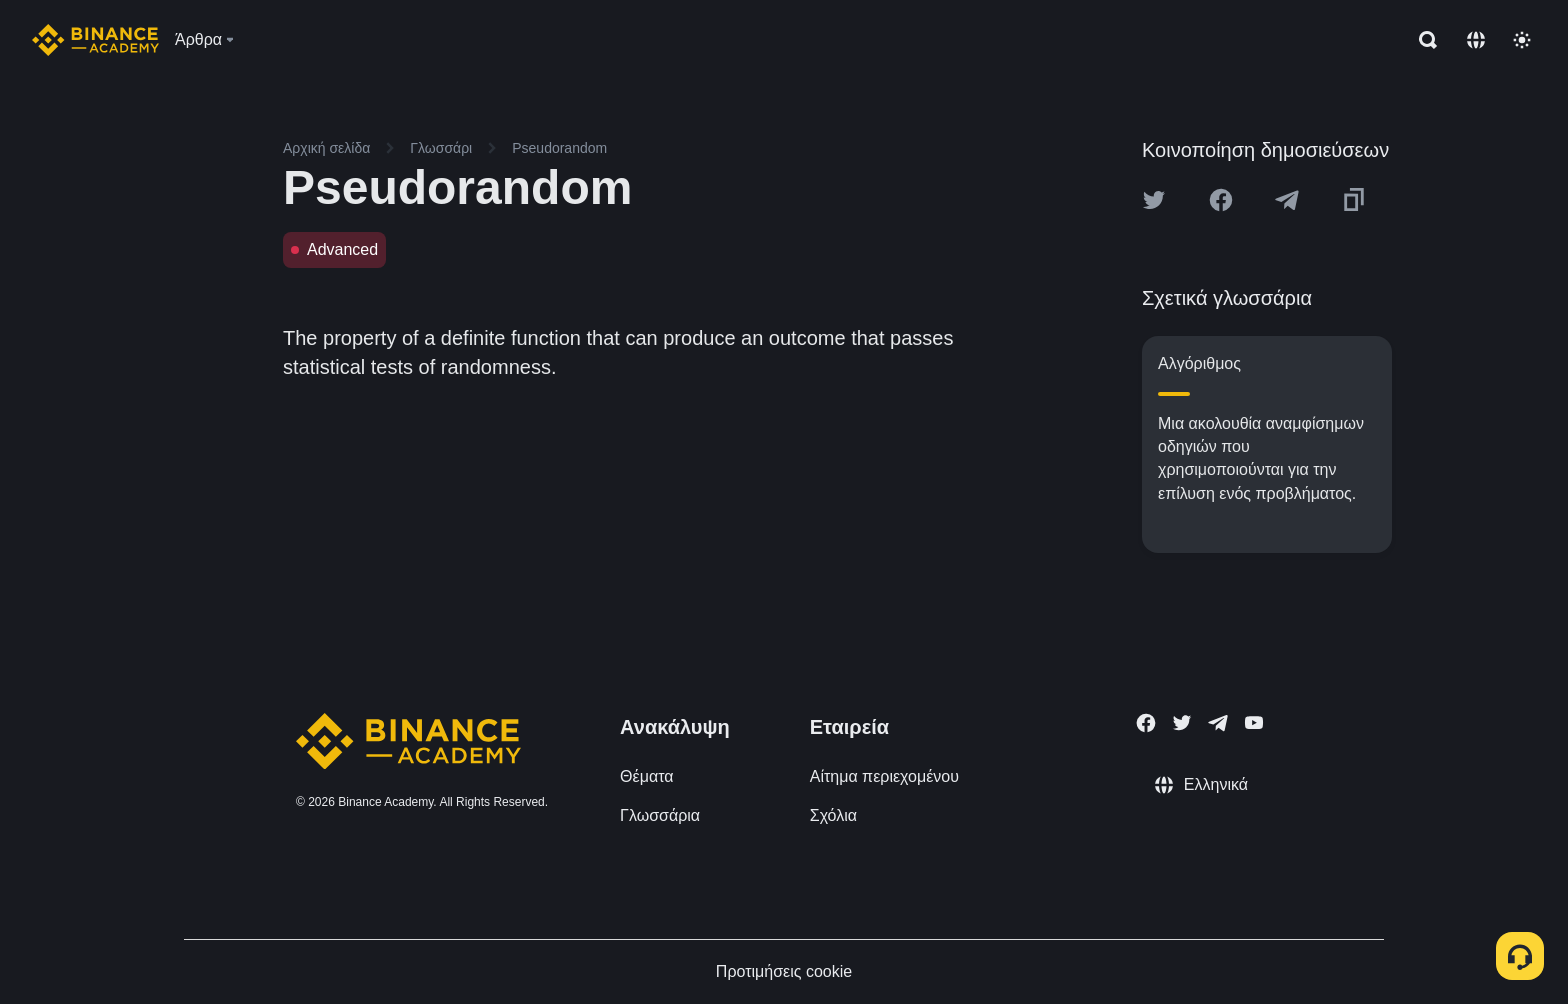 This screenshot has width=1568, height=1004. I want to click on [Share this article on twitter], so click(1154, 200).